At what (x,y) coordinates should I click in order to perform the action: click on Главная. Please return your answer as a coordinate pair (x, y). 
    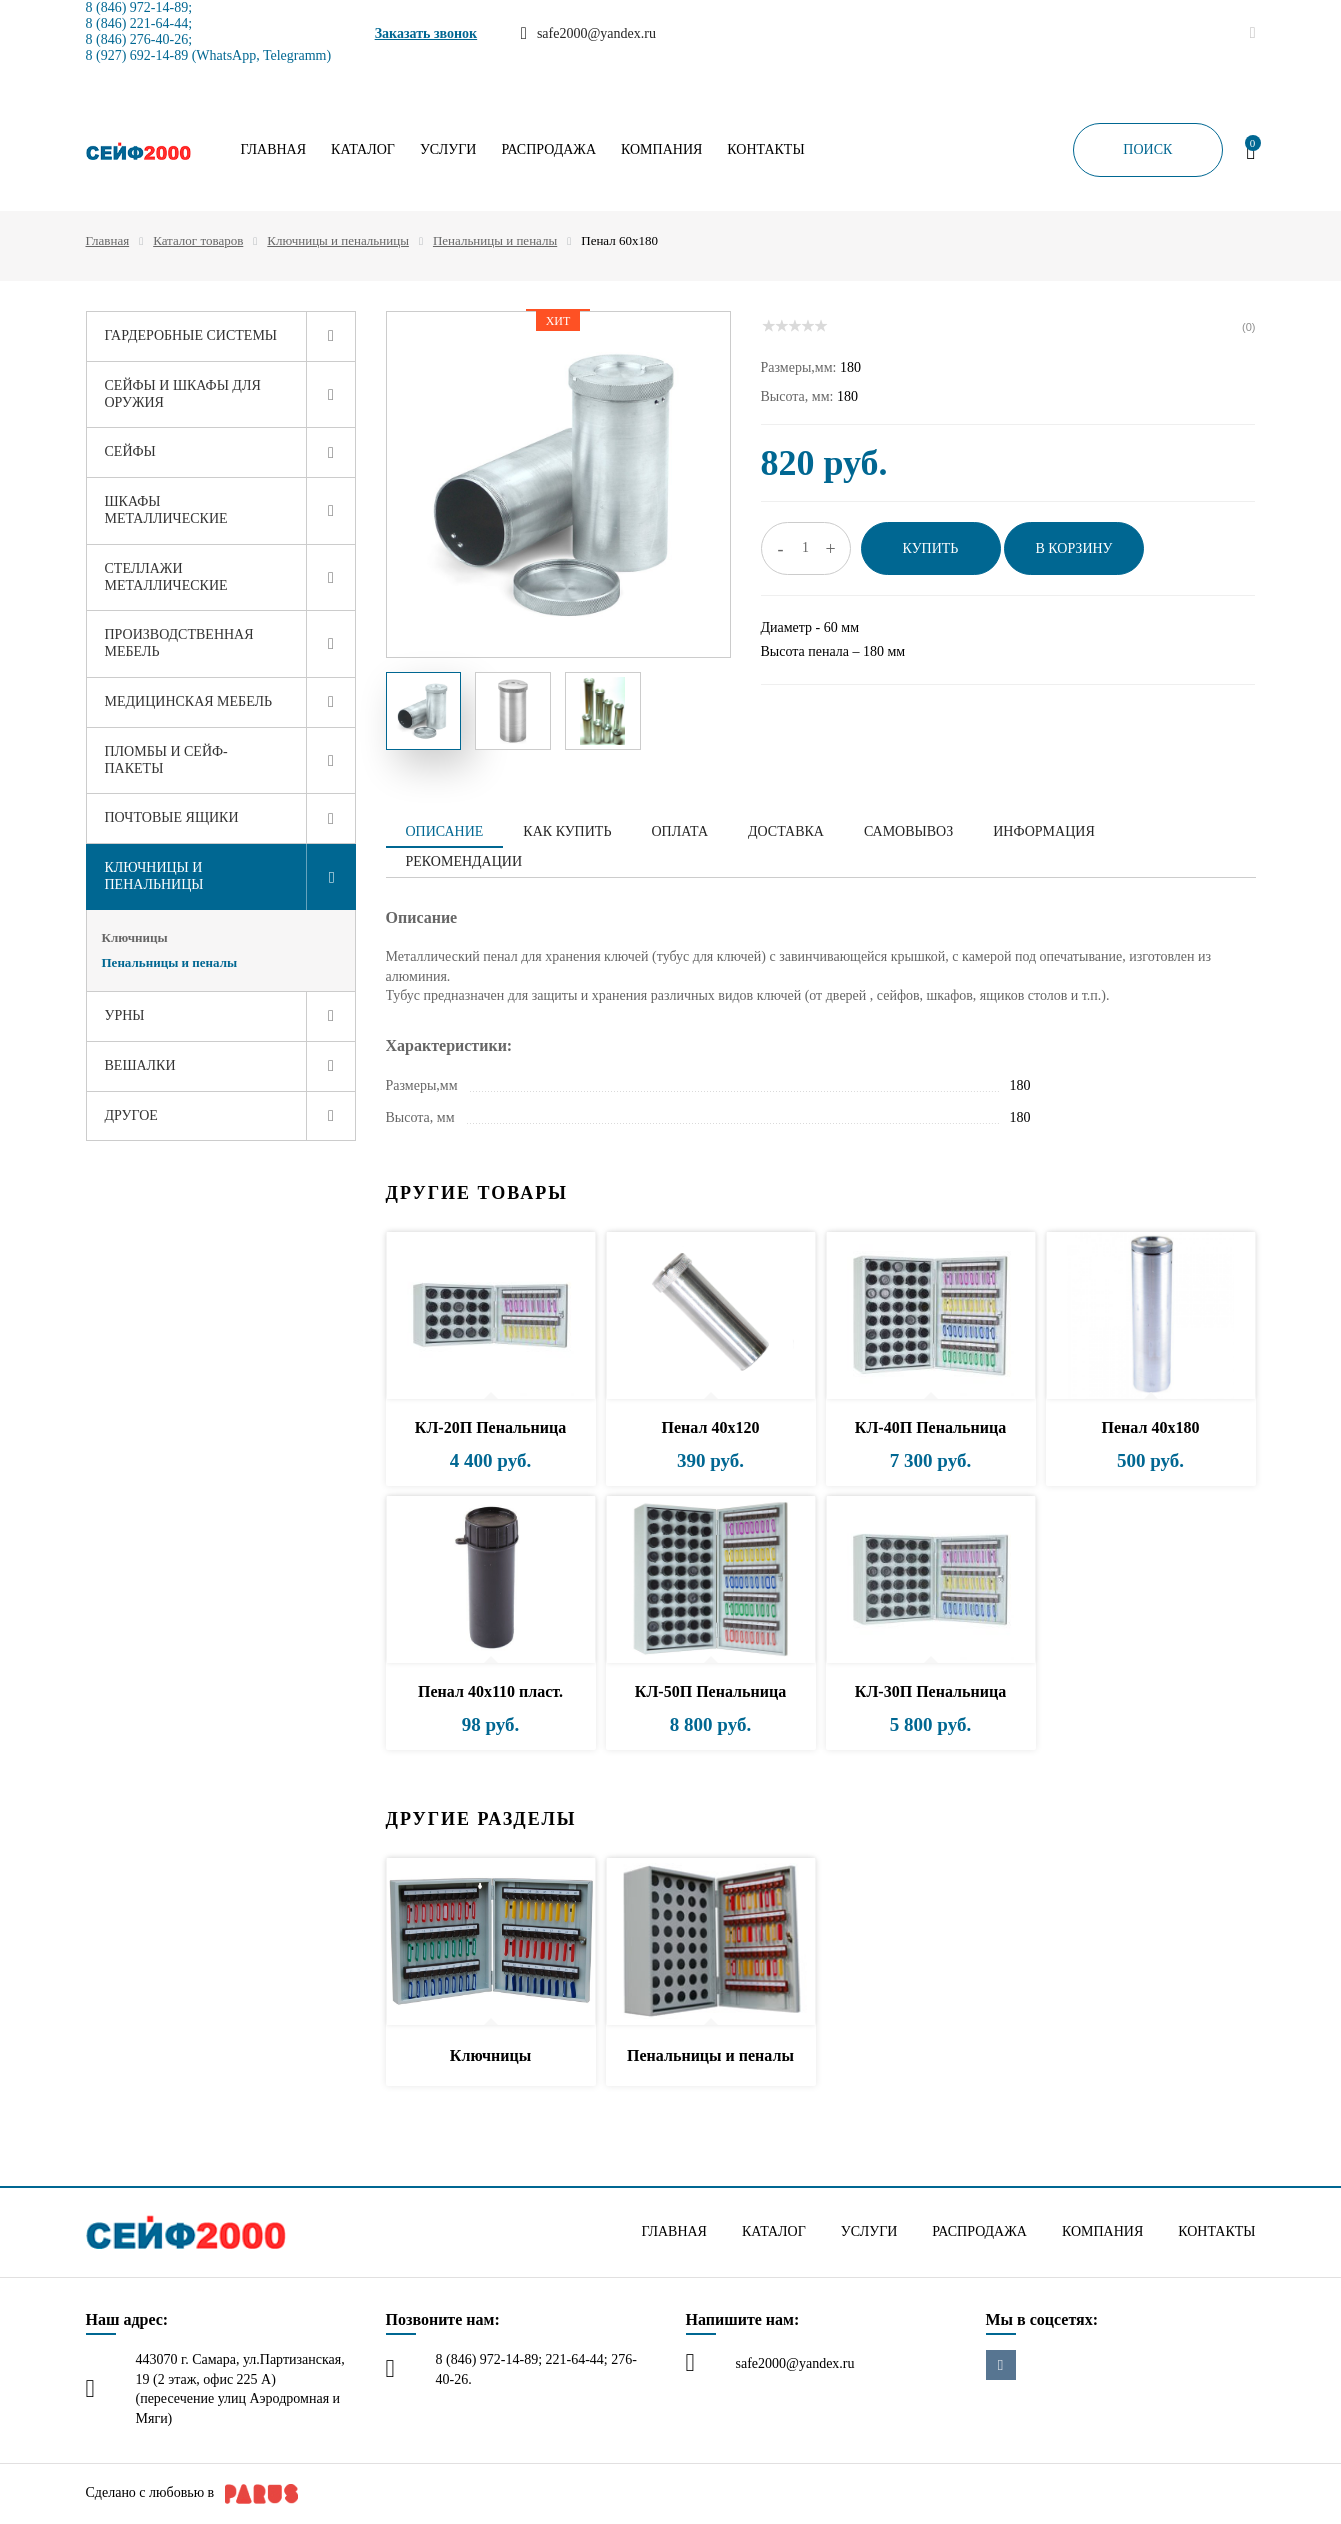
    Looking at the image, I should click on (274, 150).